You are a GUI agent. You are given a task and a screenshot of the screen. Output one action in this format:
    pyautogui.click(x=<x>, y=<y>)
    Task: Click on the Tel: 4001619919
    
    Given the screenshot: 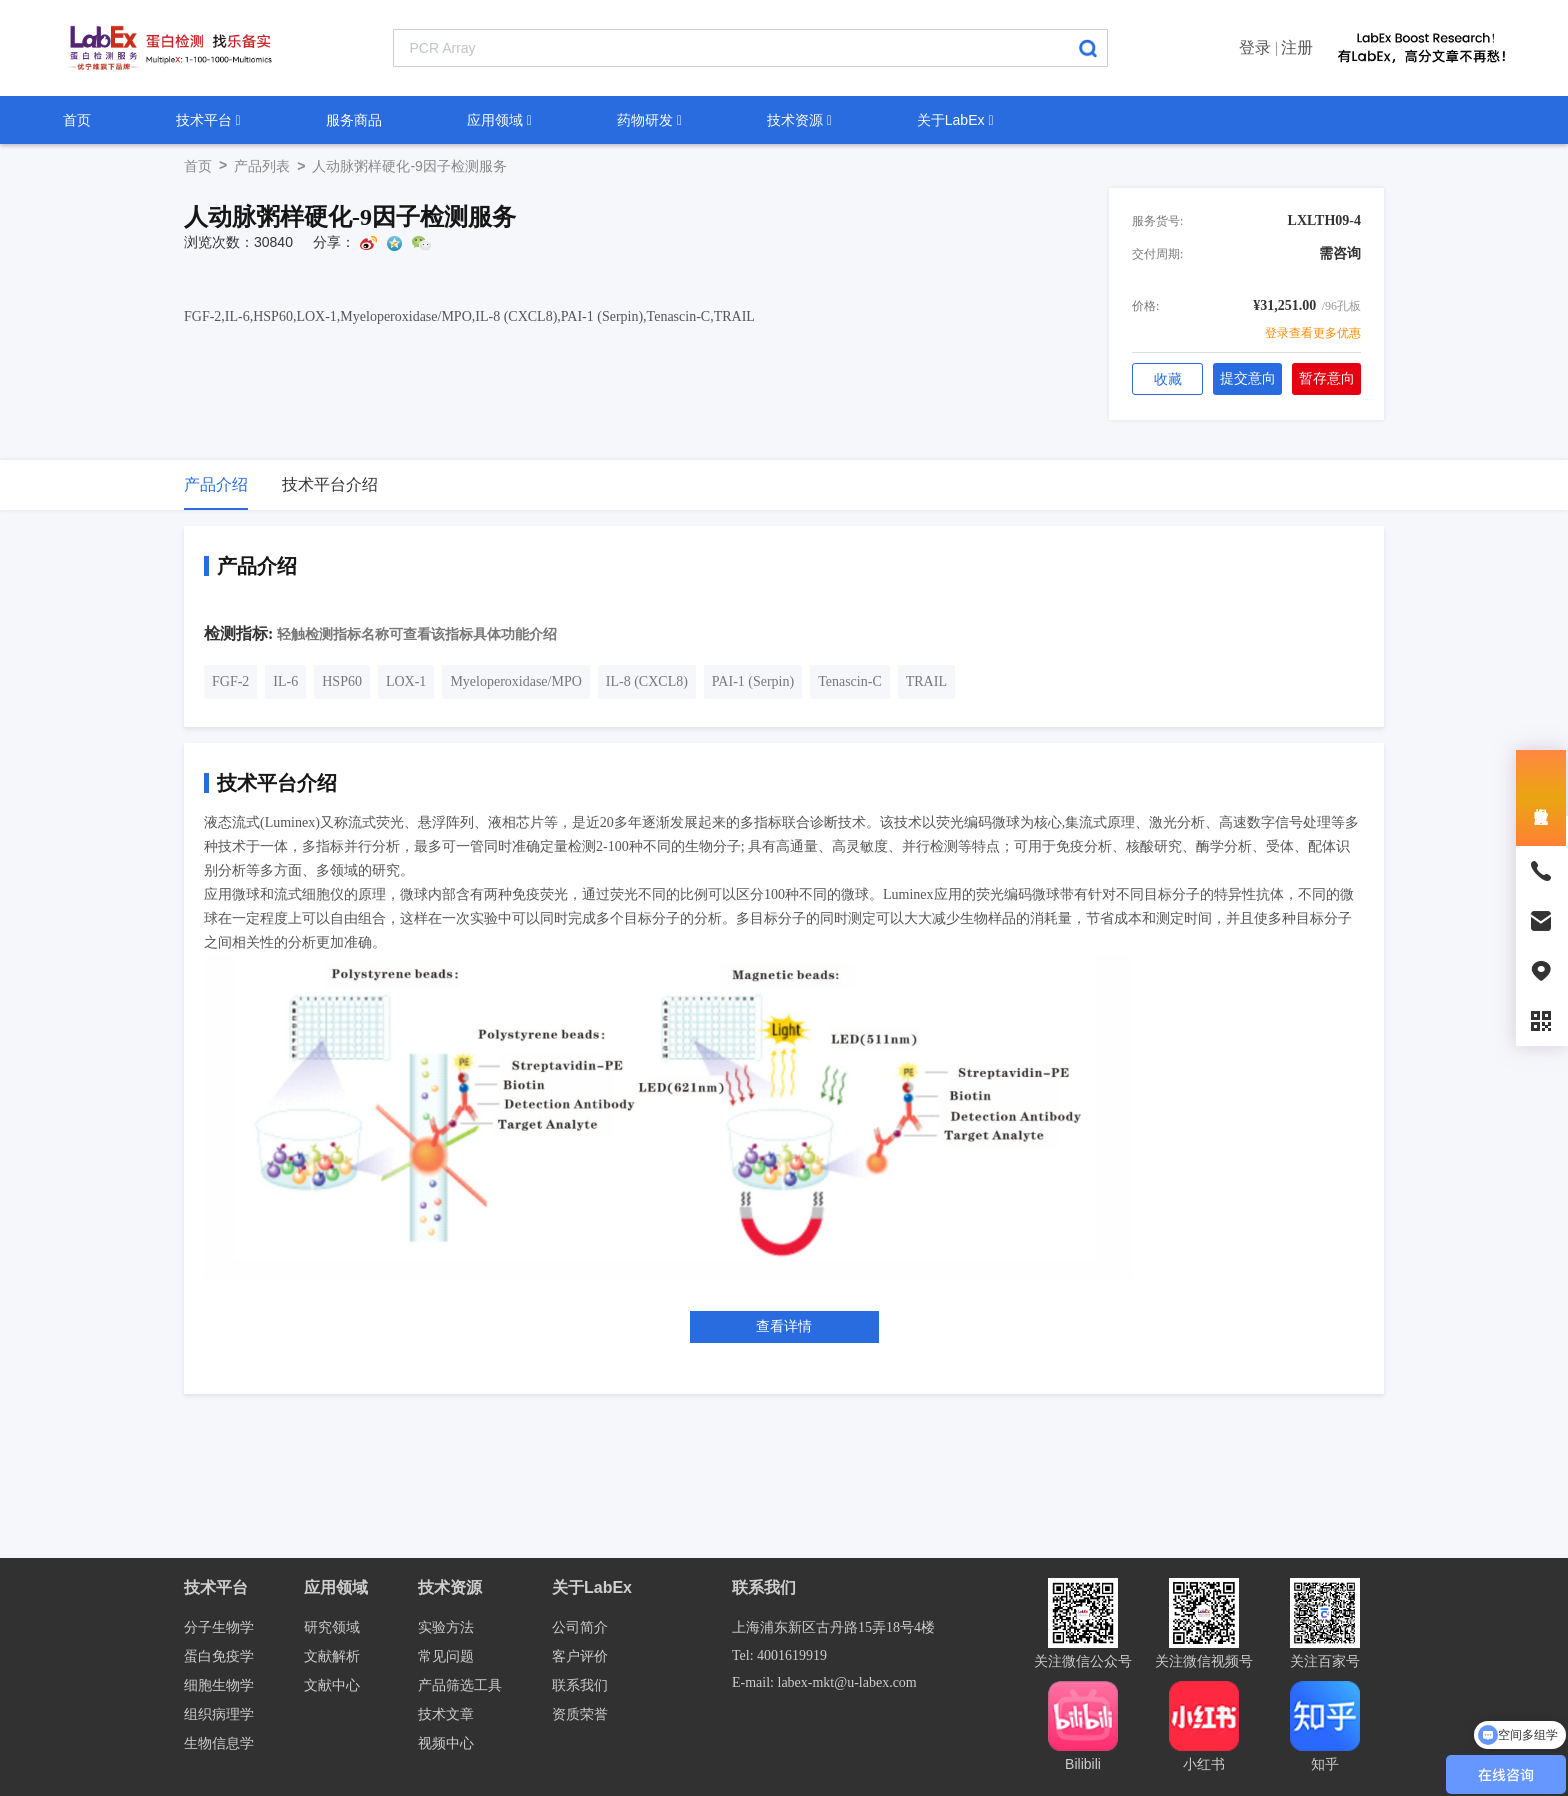 What is the action you would take?
    pyautogui.click(x=779, y=1655)
    